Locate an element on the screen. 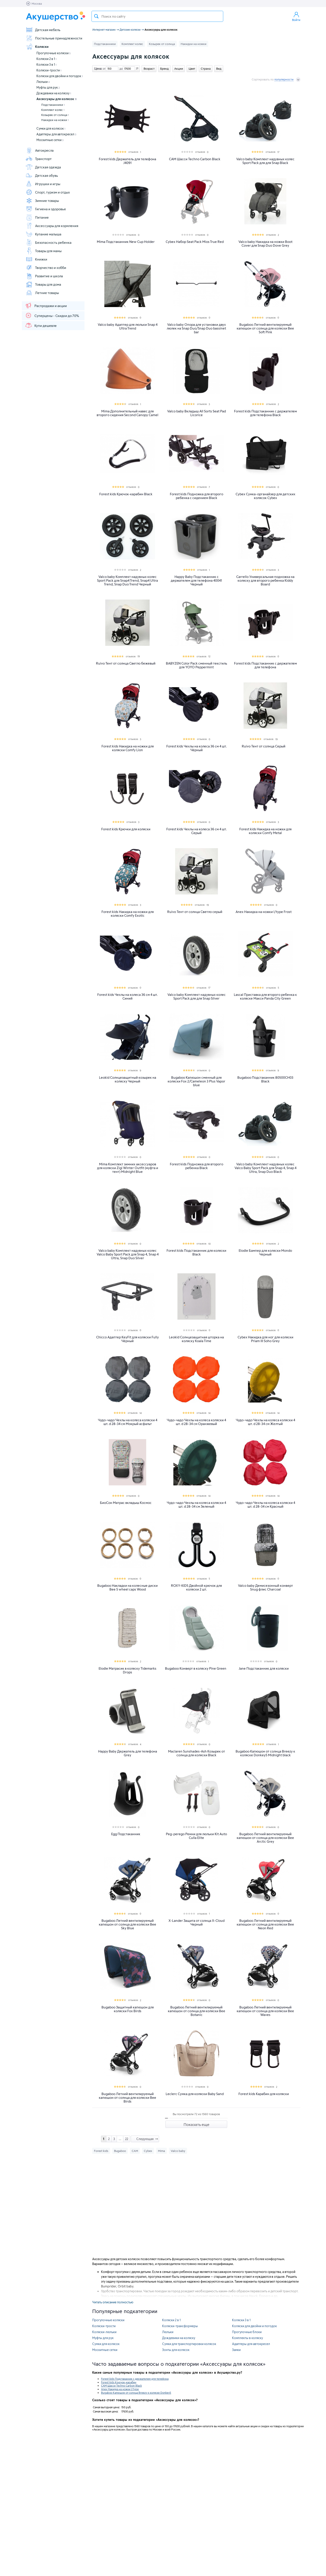 This screenshot has height=2576, width=326. Сумки для транспортировки колясок is located at coordinates (189, 2344).